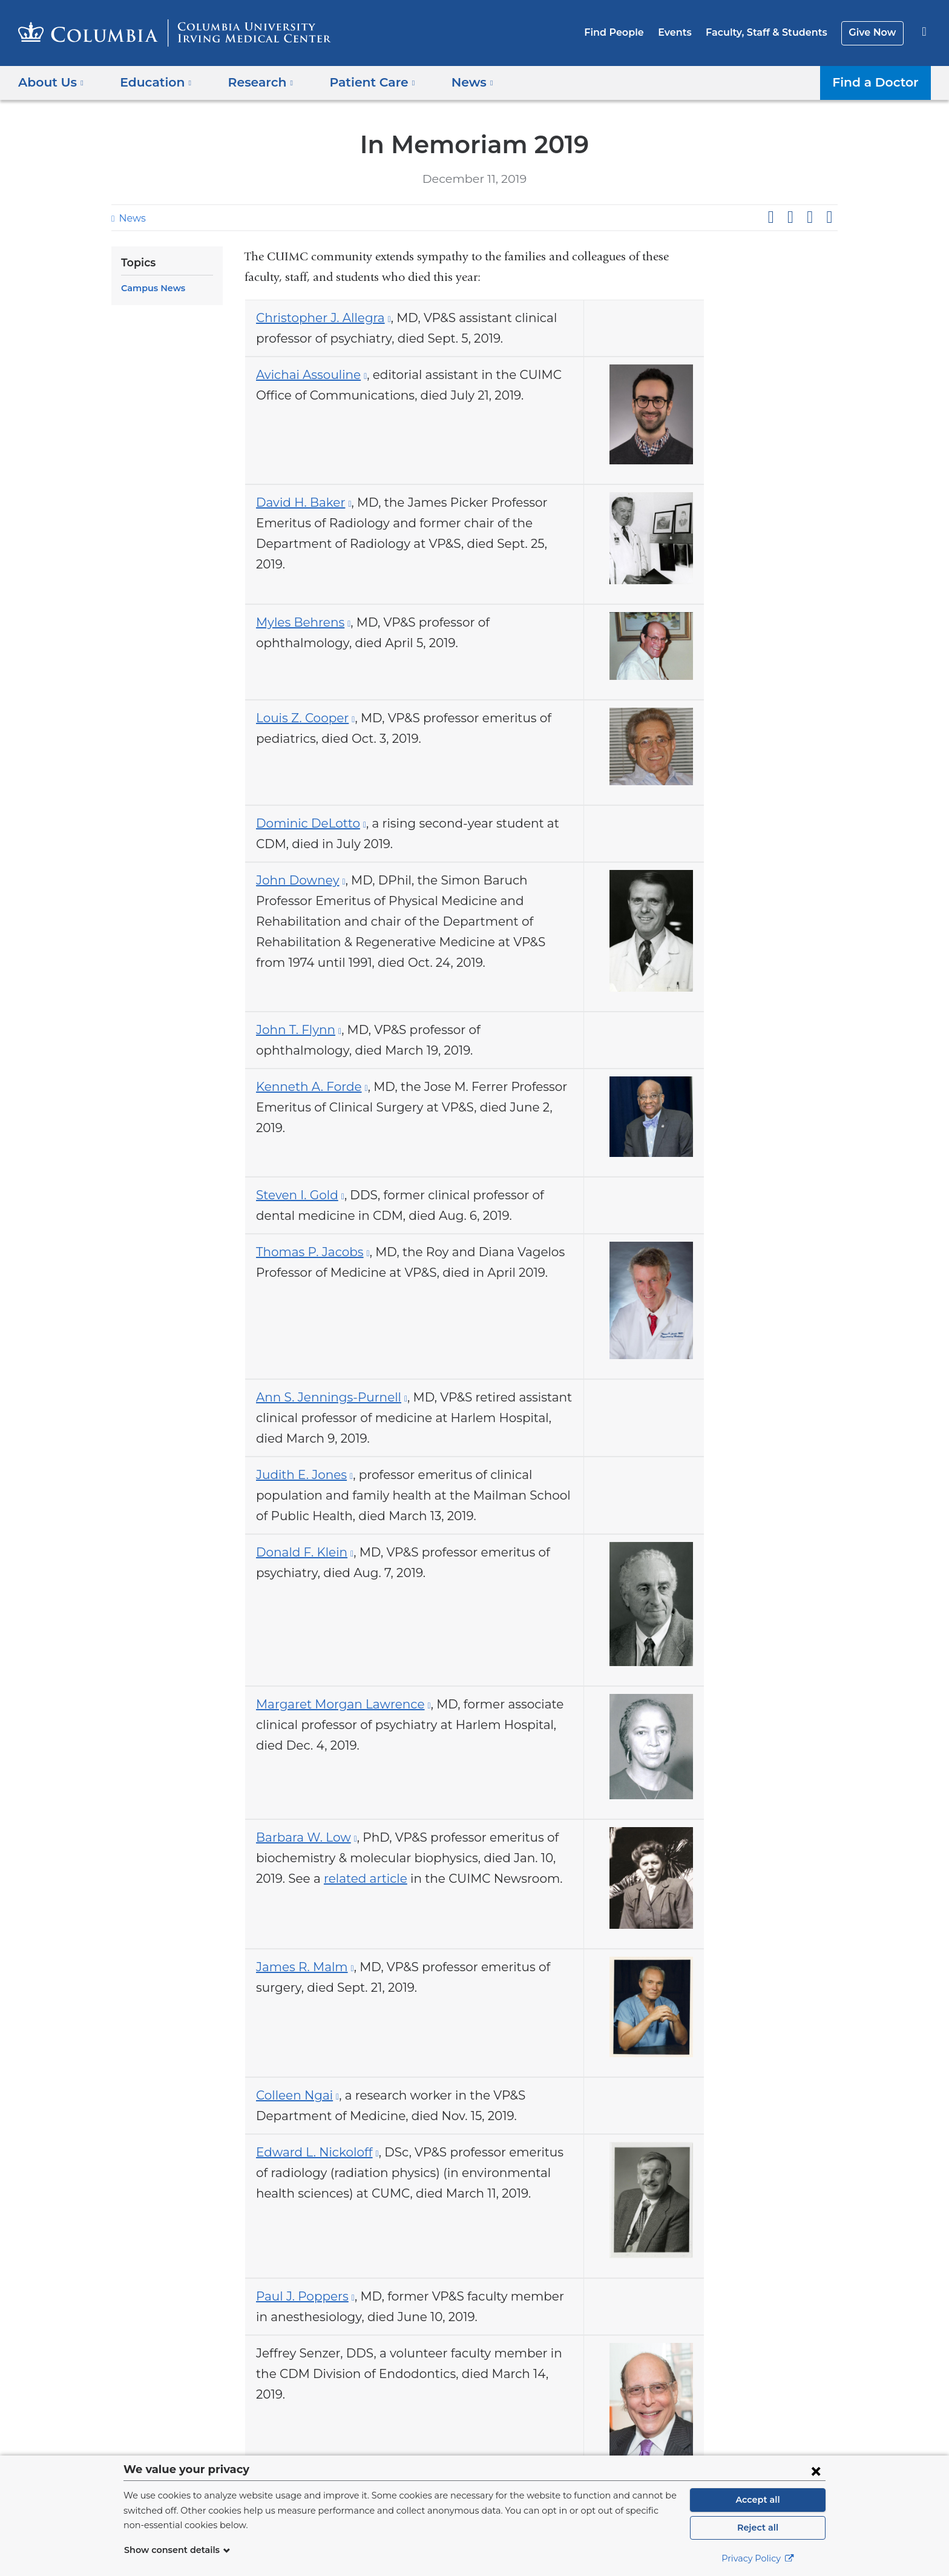 Image resolution: width=949 pixels, height=2576 pixels. Describe the element at coordinates (294, 2127) in the screenshot. I see `Colleen Ngai` at that location.